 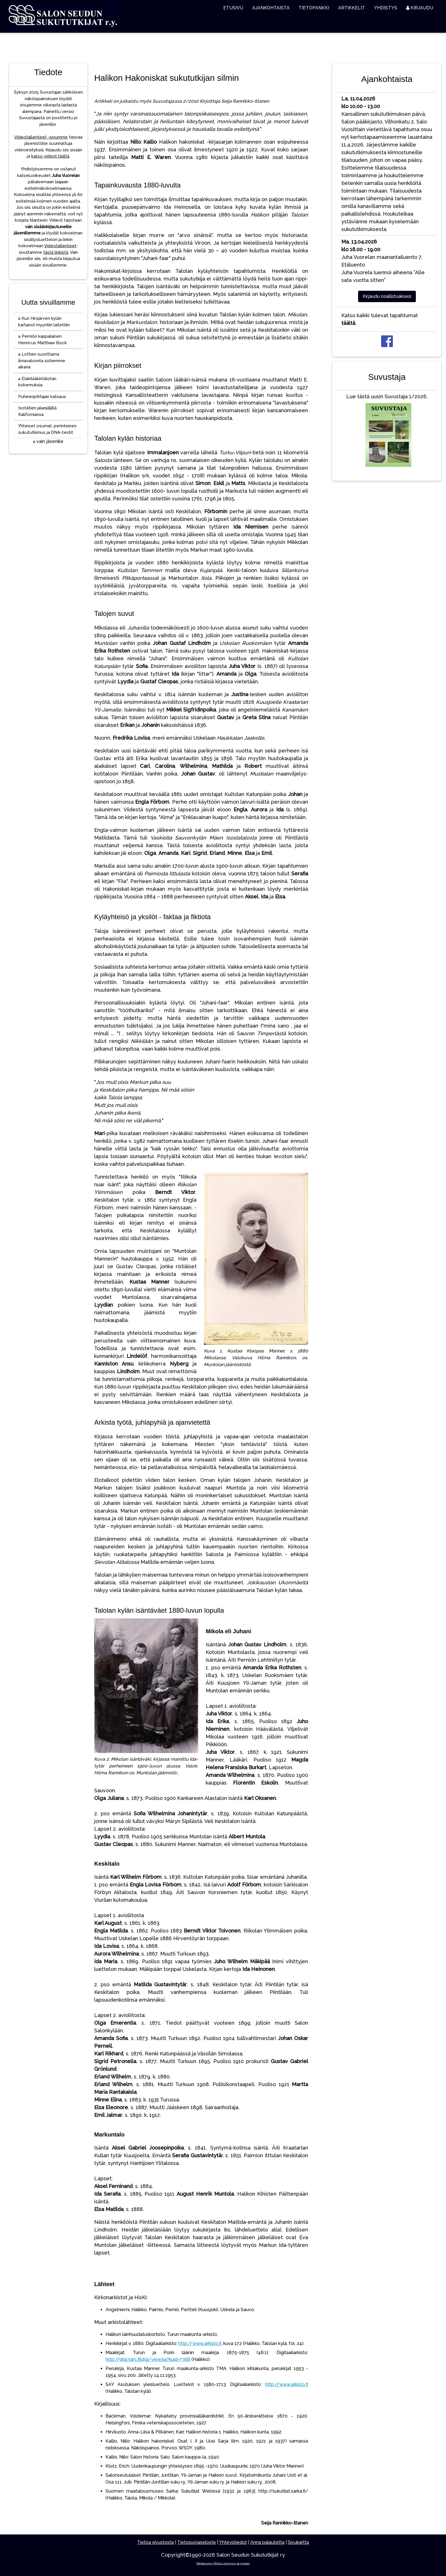 What do you see at coordinates (385, 8) in the screenshot?
I see `YHDISTYS` at bounding box center [385, 8].